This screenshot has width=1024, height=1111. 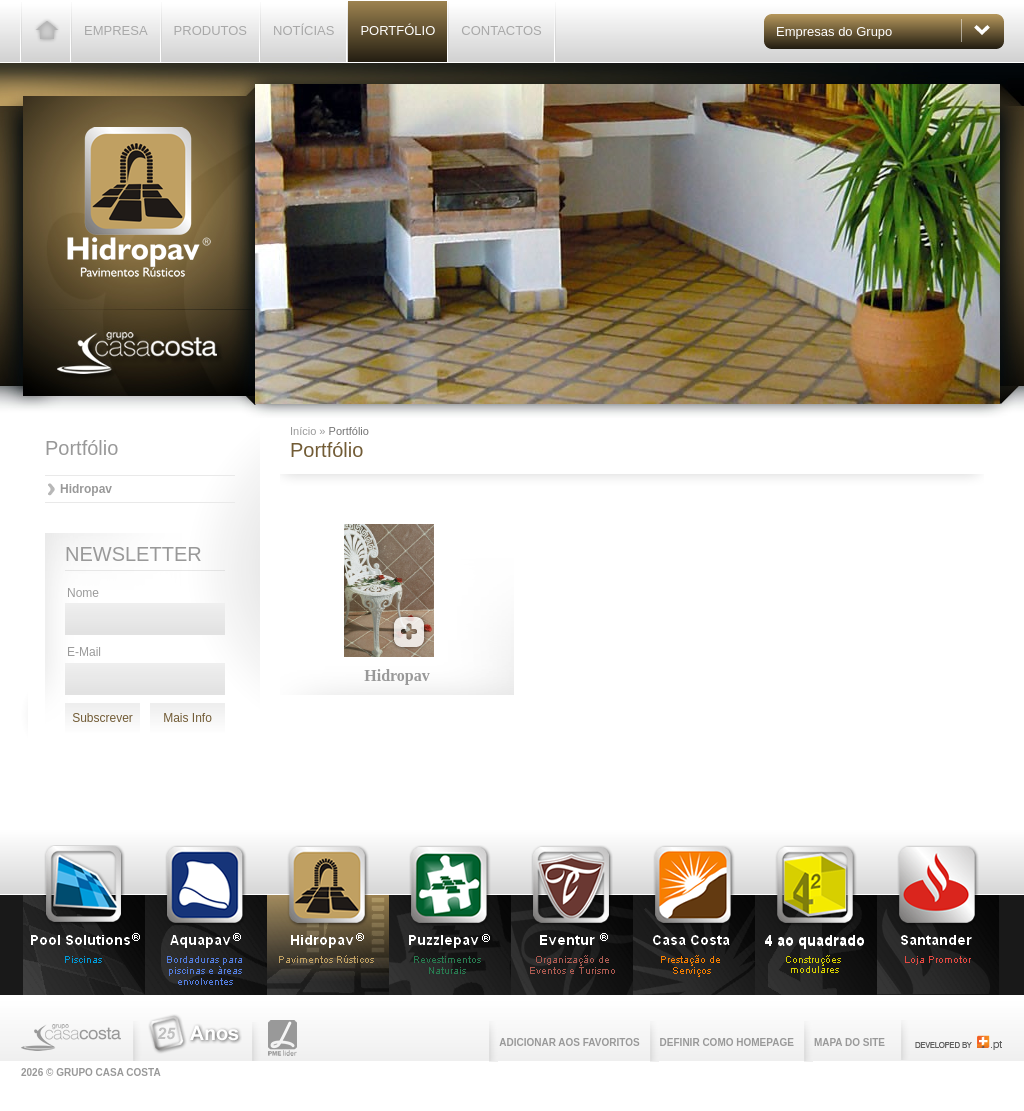 What do you see at coordinates (834, 31) in the screenshot?
I see `Empresas do Grupo` at bounding box center [834, 31].